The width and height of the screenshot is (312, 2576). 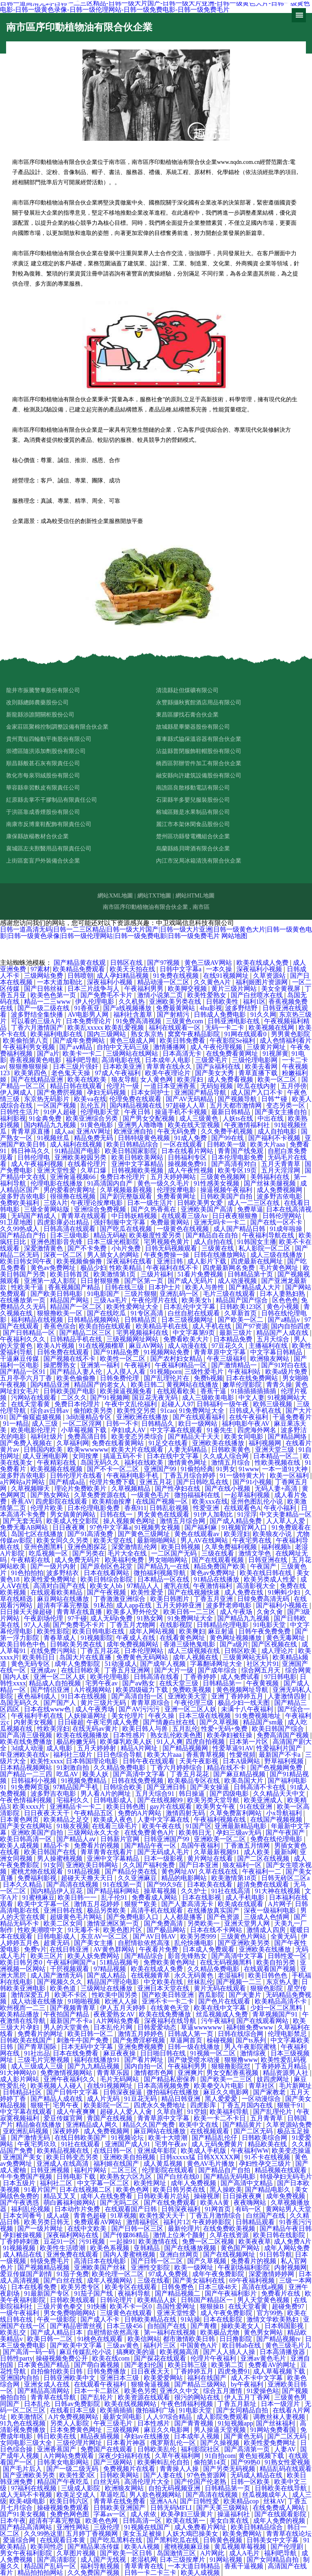 What do you see at coordinates (151, 1494) in the screenshot?
I see `一级黄色毛片` at bounding box center [151, 1494].